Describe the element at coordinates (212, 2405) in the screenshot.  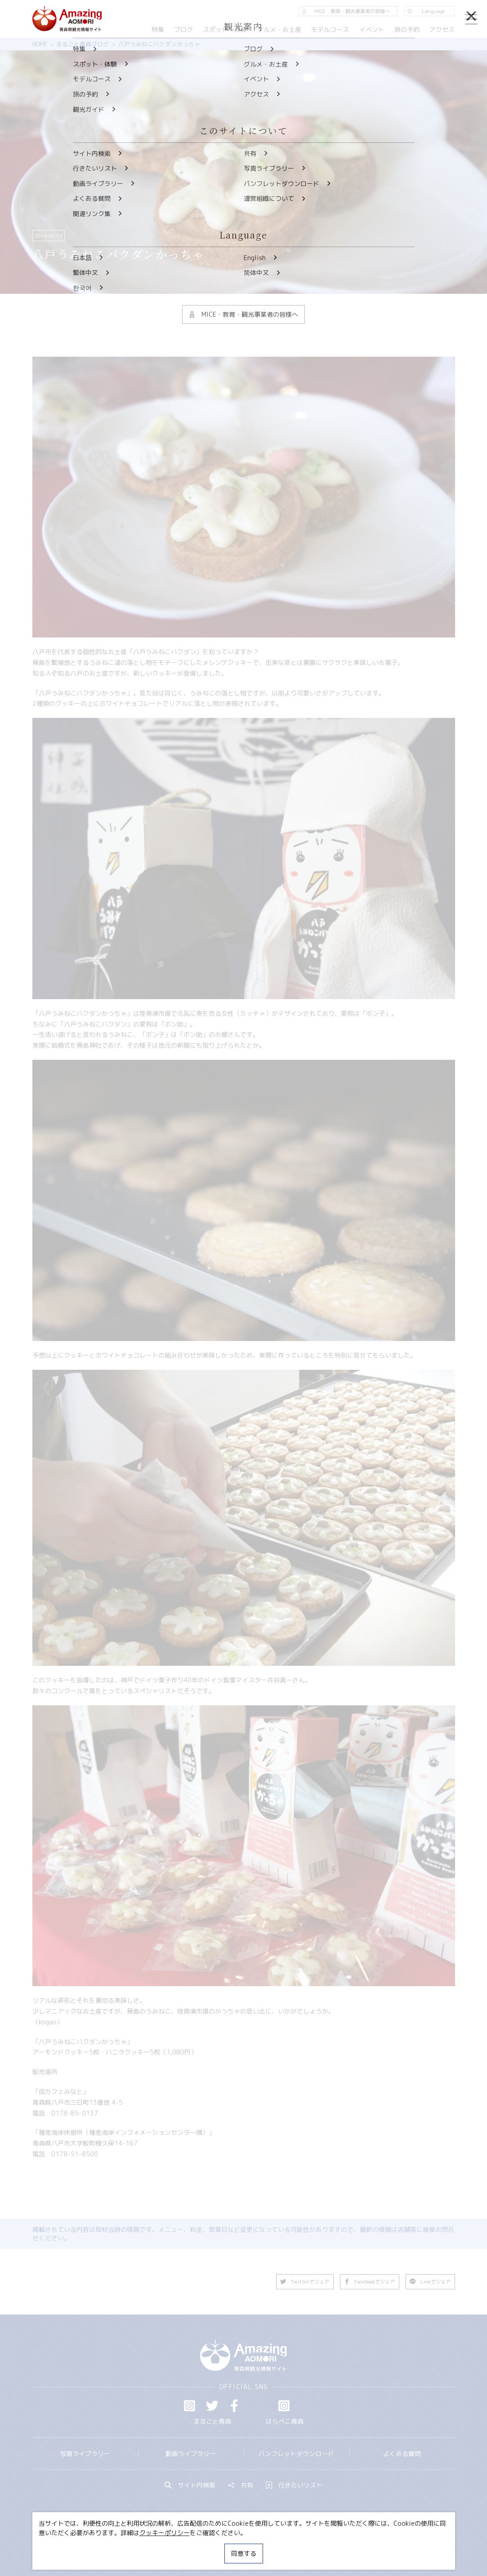
I see `Twitter` at that location.